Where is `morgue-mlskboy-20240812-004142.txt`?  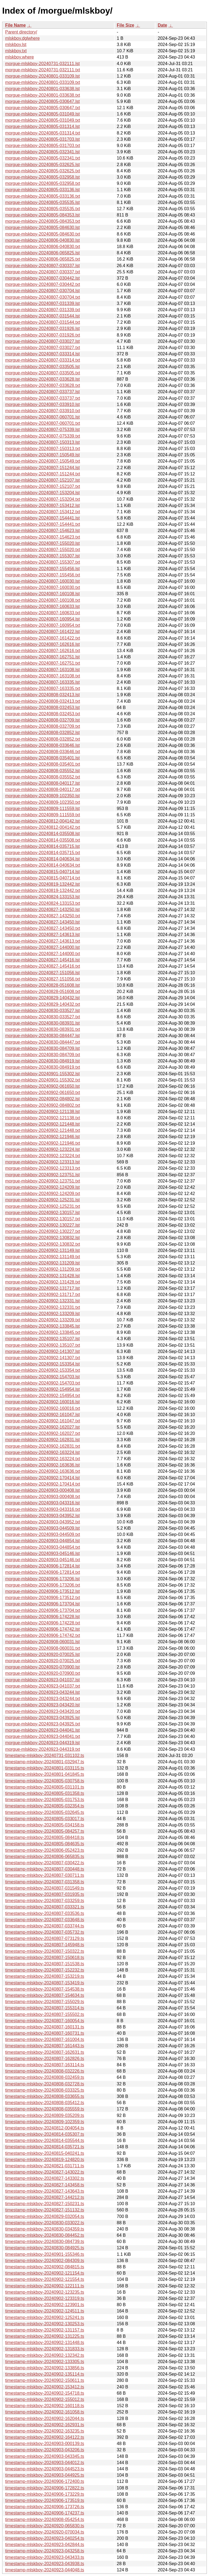 morgue-mlskboy-20240812-004142.txt is located at coordinates (42, 827).